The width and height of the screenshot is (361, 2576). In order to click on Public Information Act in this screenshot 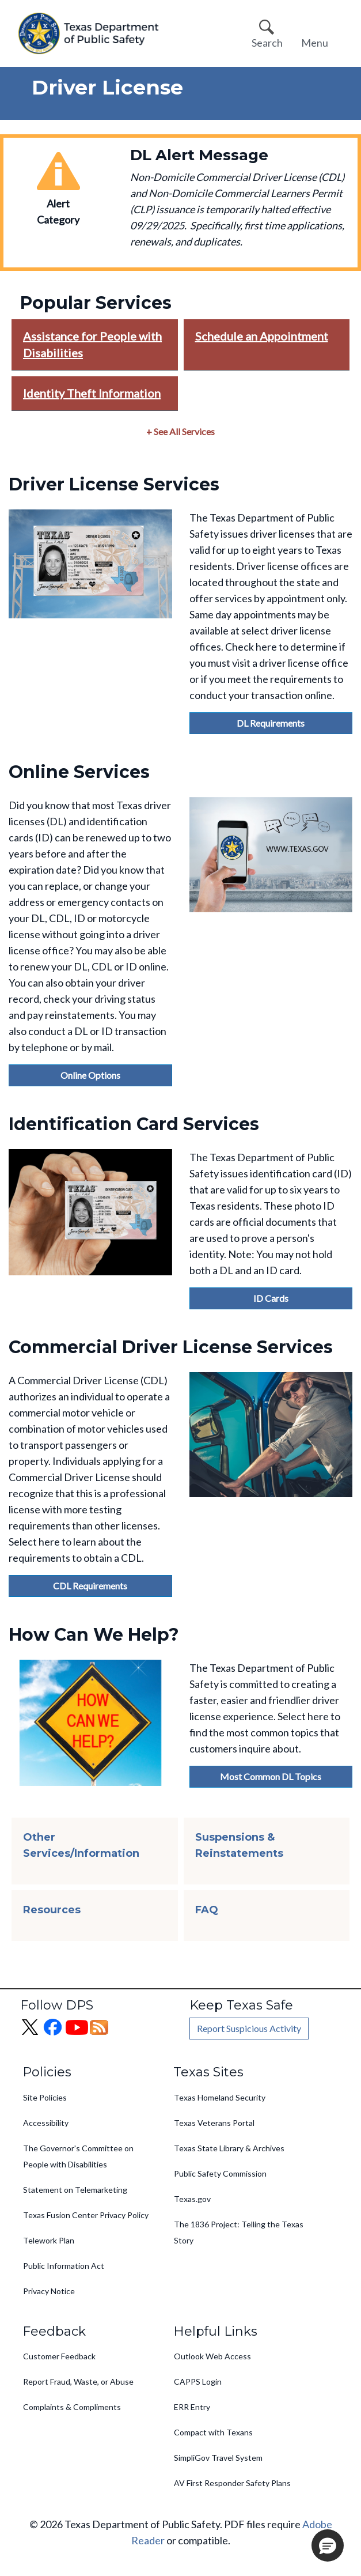, I will do `click(63, 2266)`.